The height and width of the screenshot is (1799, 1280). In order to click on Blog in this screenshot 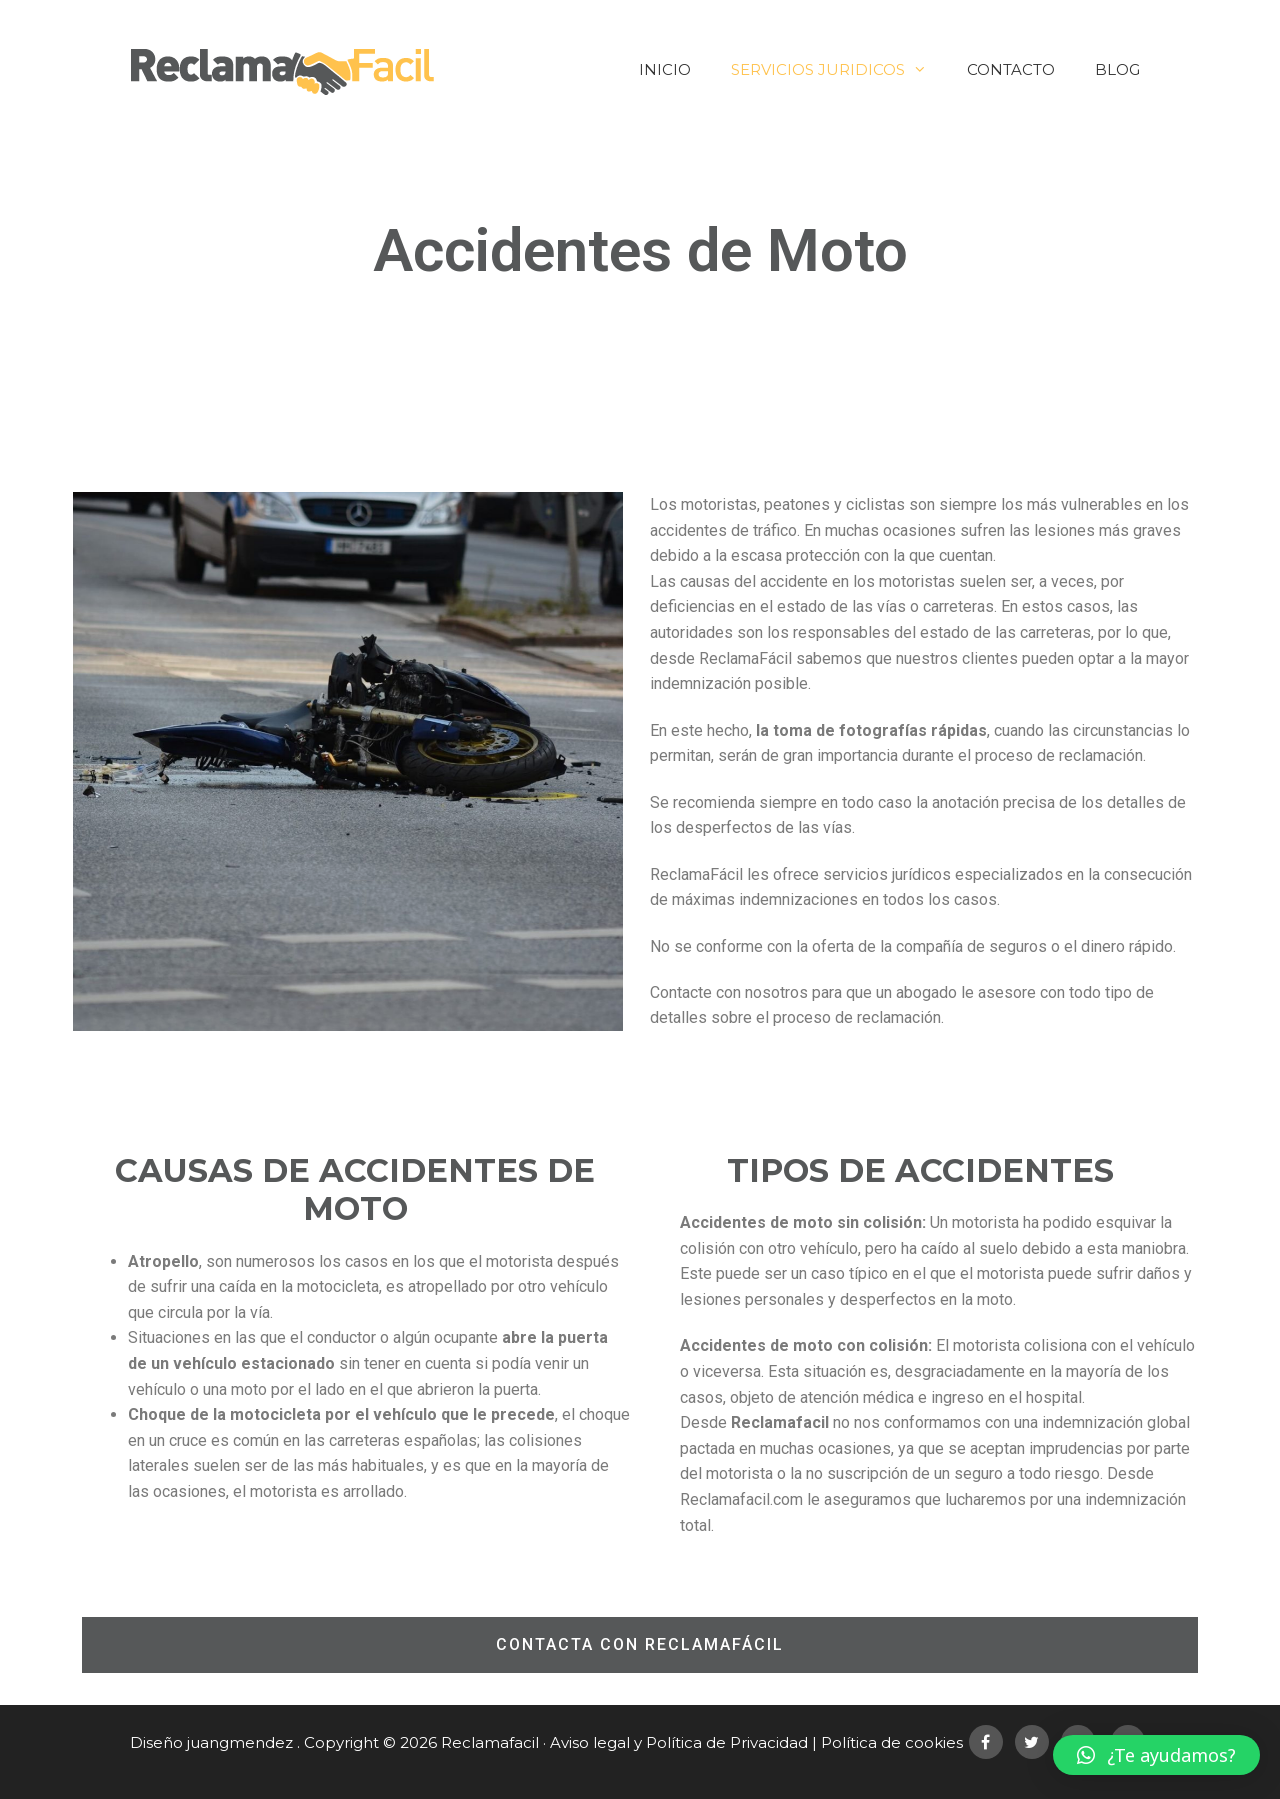, I will do `click(1117, 69)`.